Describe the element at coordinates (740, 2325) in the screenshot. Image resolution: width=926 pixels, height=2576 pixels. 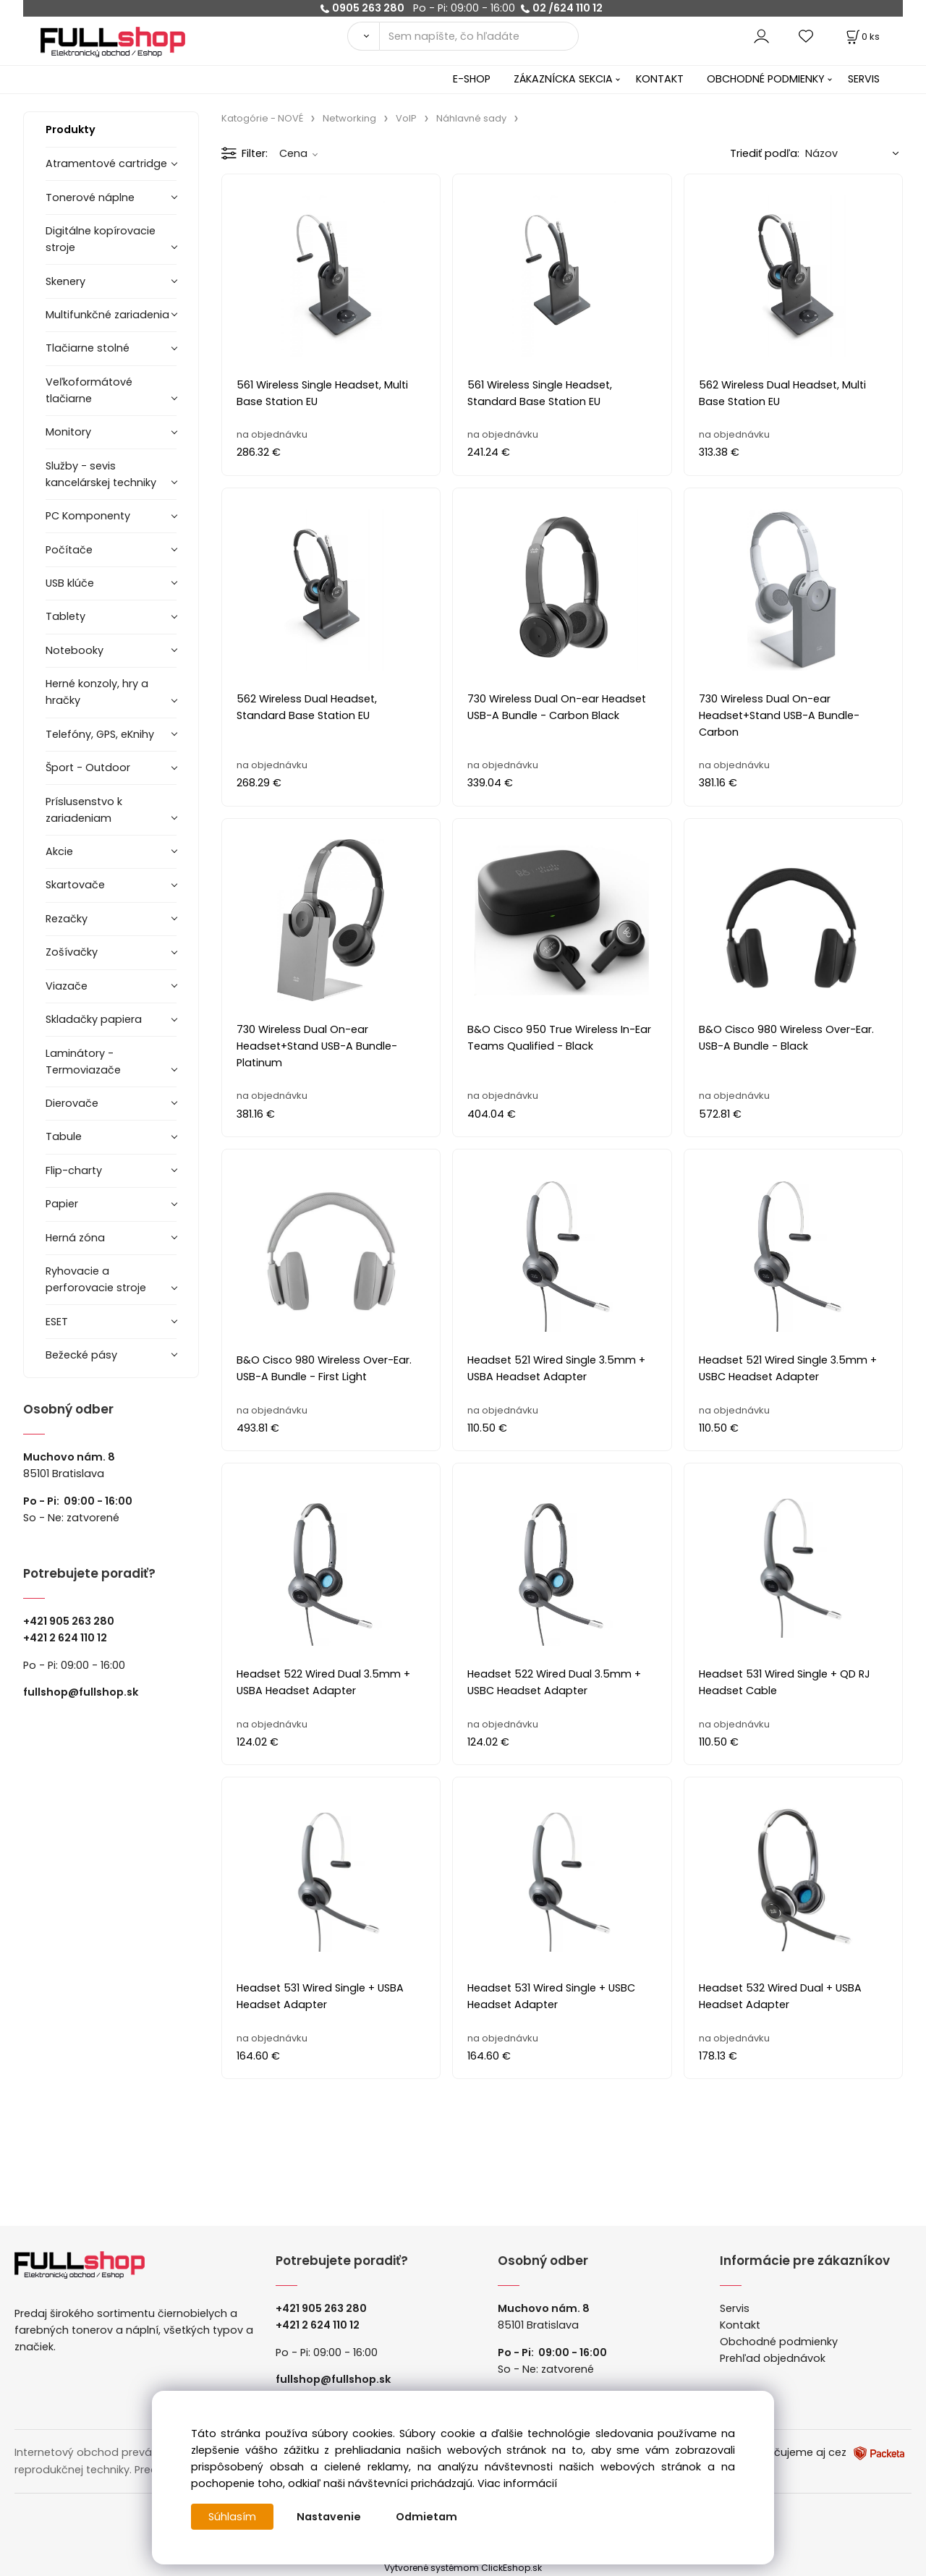
I see `Kontakt` at that location.